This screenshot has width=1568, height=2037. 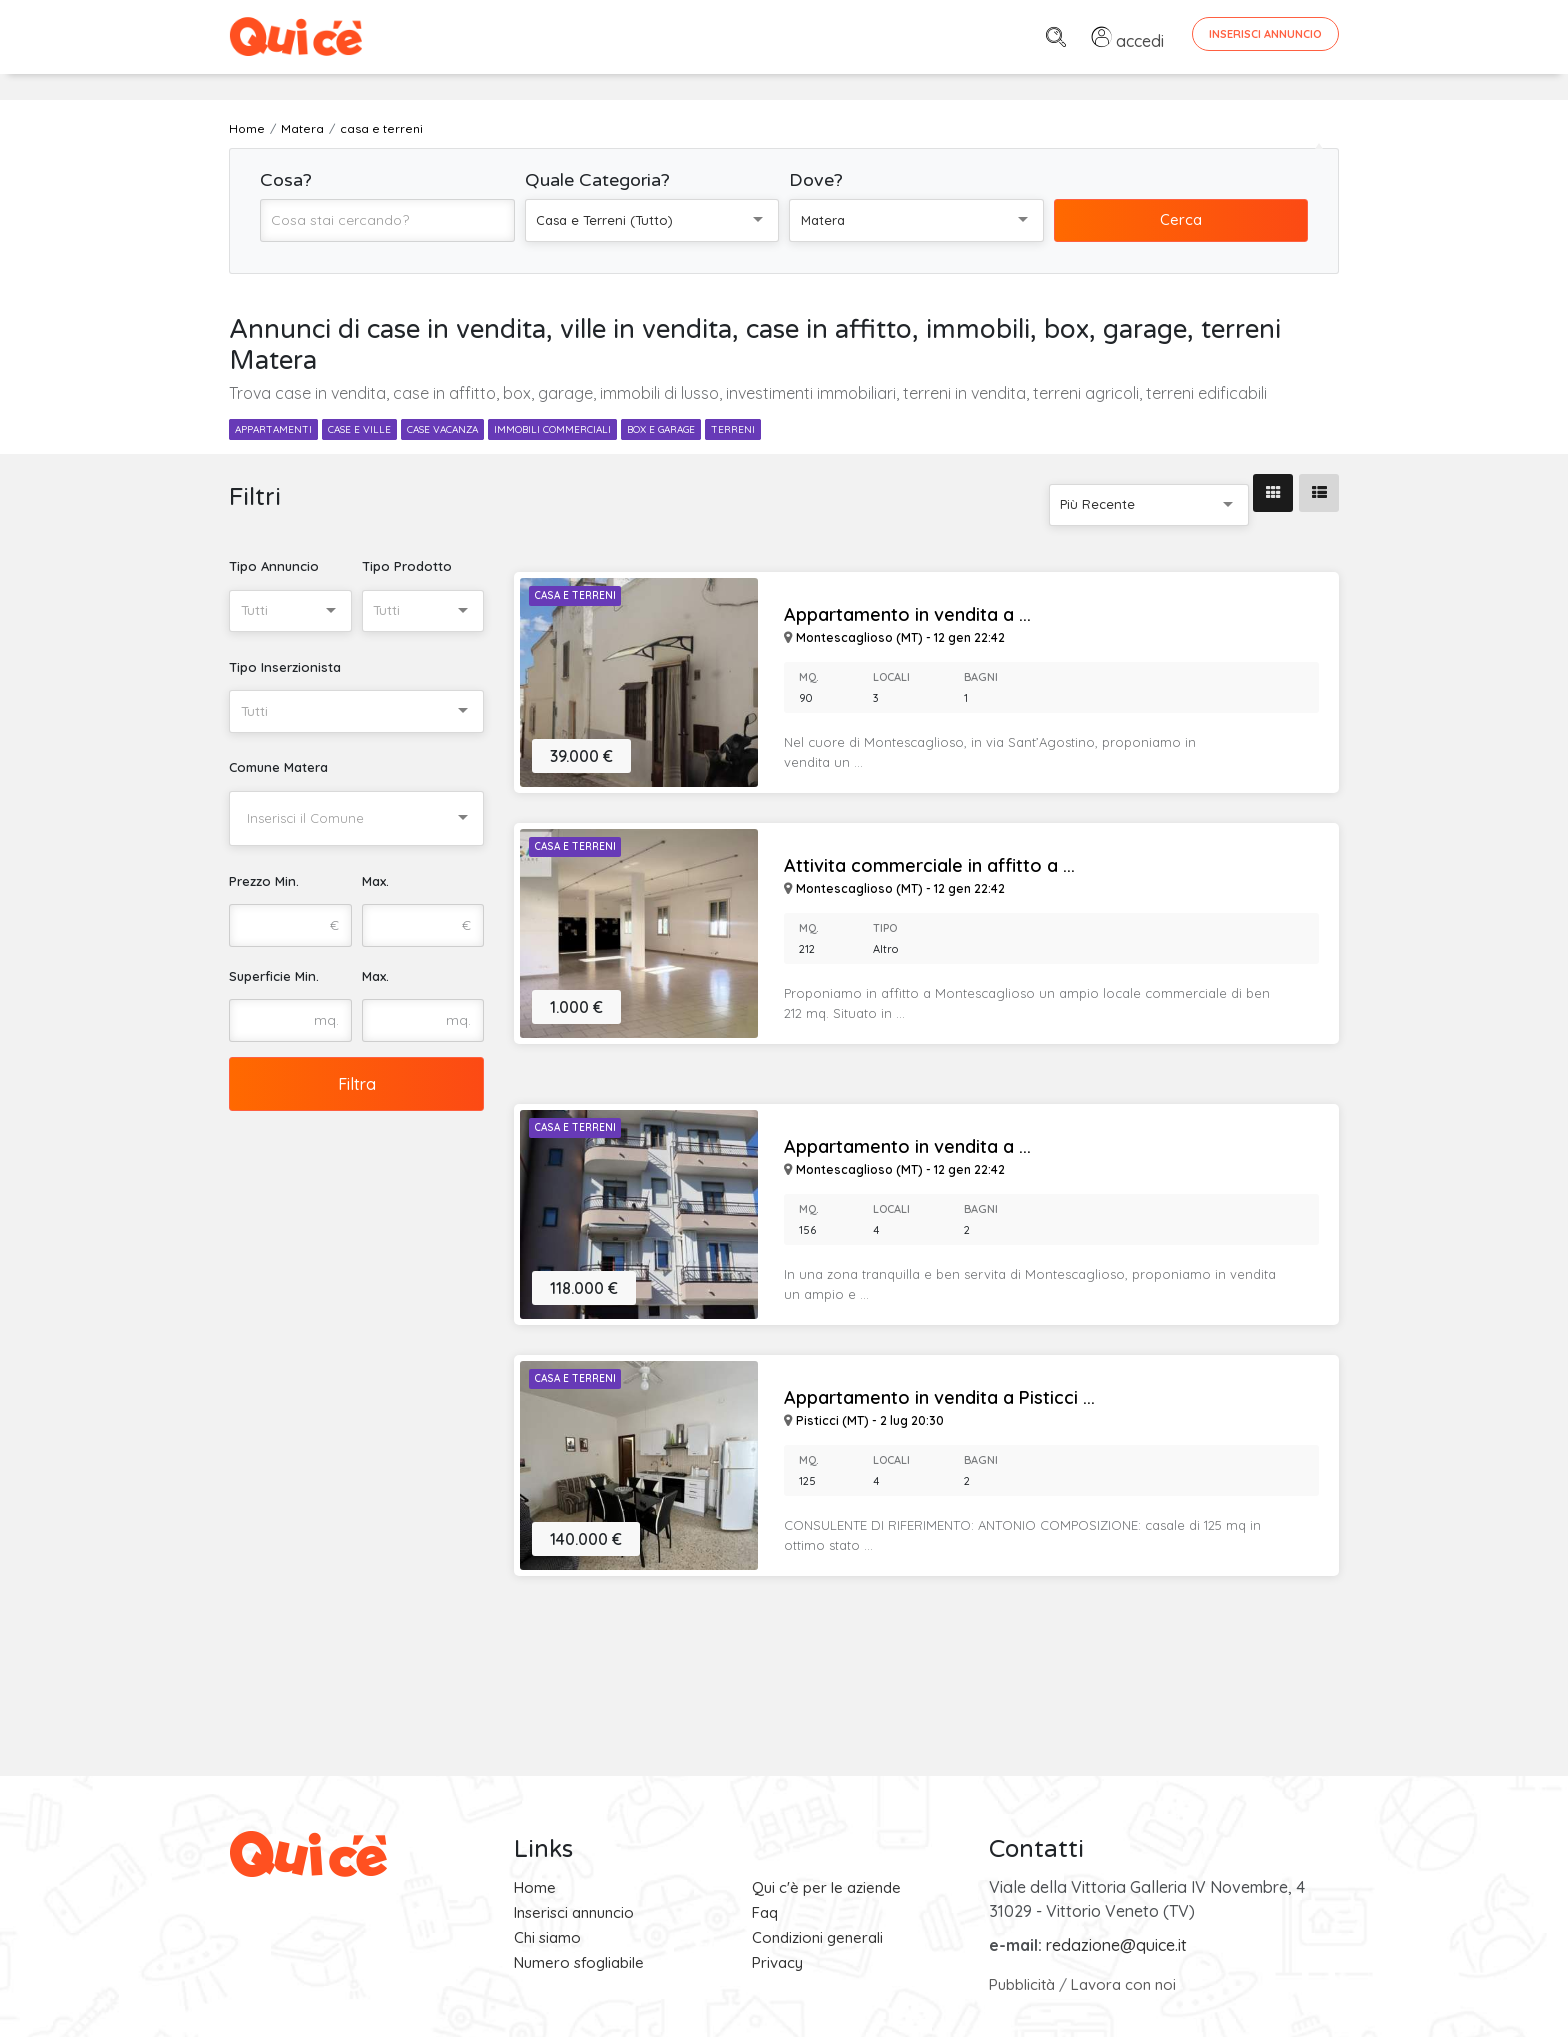 I want to click on Inserisci annuncio, so click(x=574, y=1912).